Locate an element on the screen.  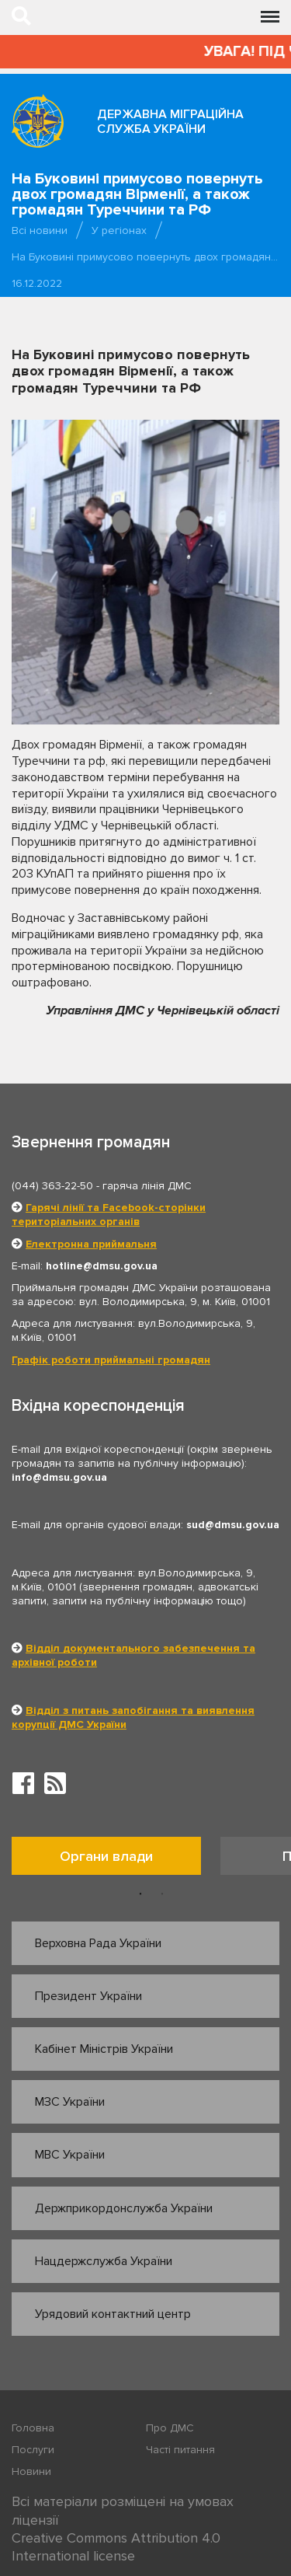
Органи влади [tab] is located at coordinates (106, 1856).